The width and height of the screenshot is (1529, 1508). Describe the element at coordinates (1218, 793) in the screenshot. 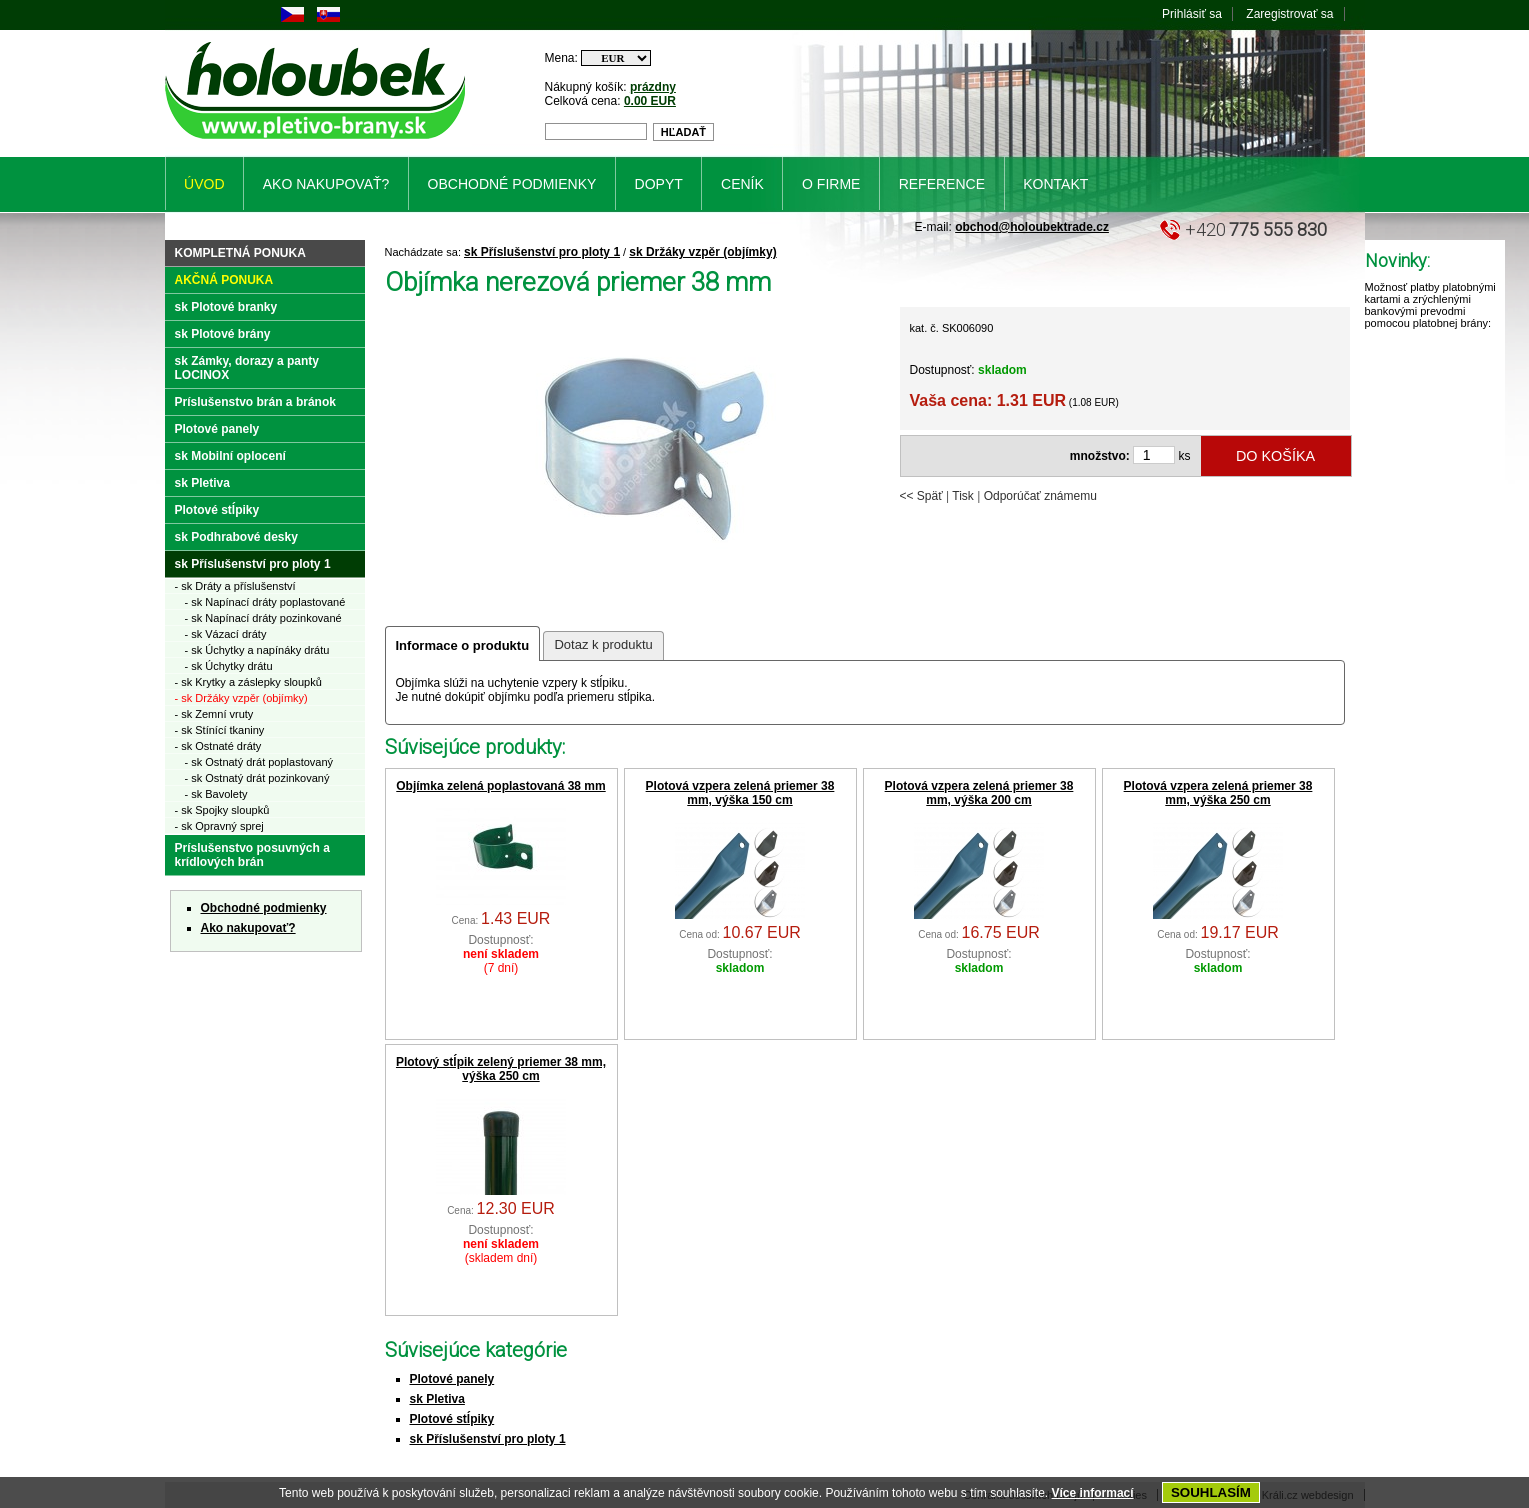

I see `Plotová vzpera zelená priemer 38 mm, výška 250 cm` at that location.